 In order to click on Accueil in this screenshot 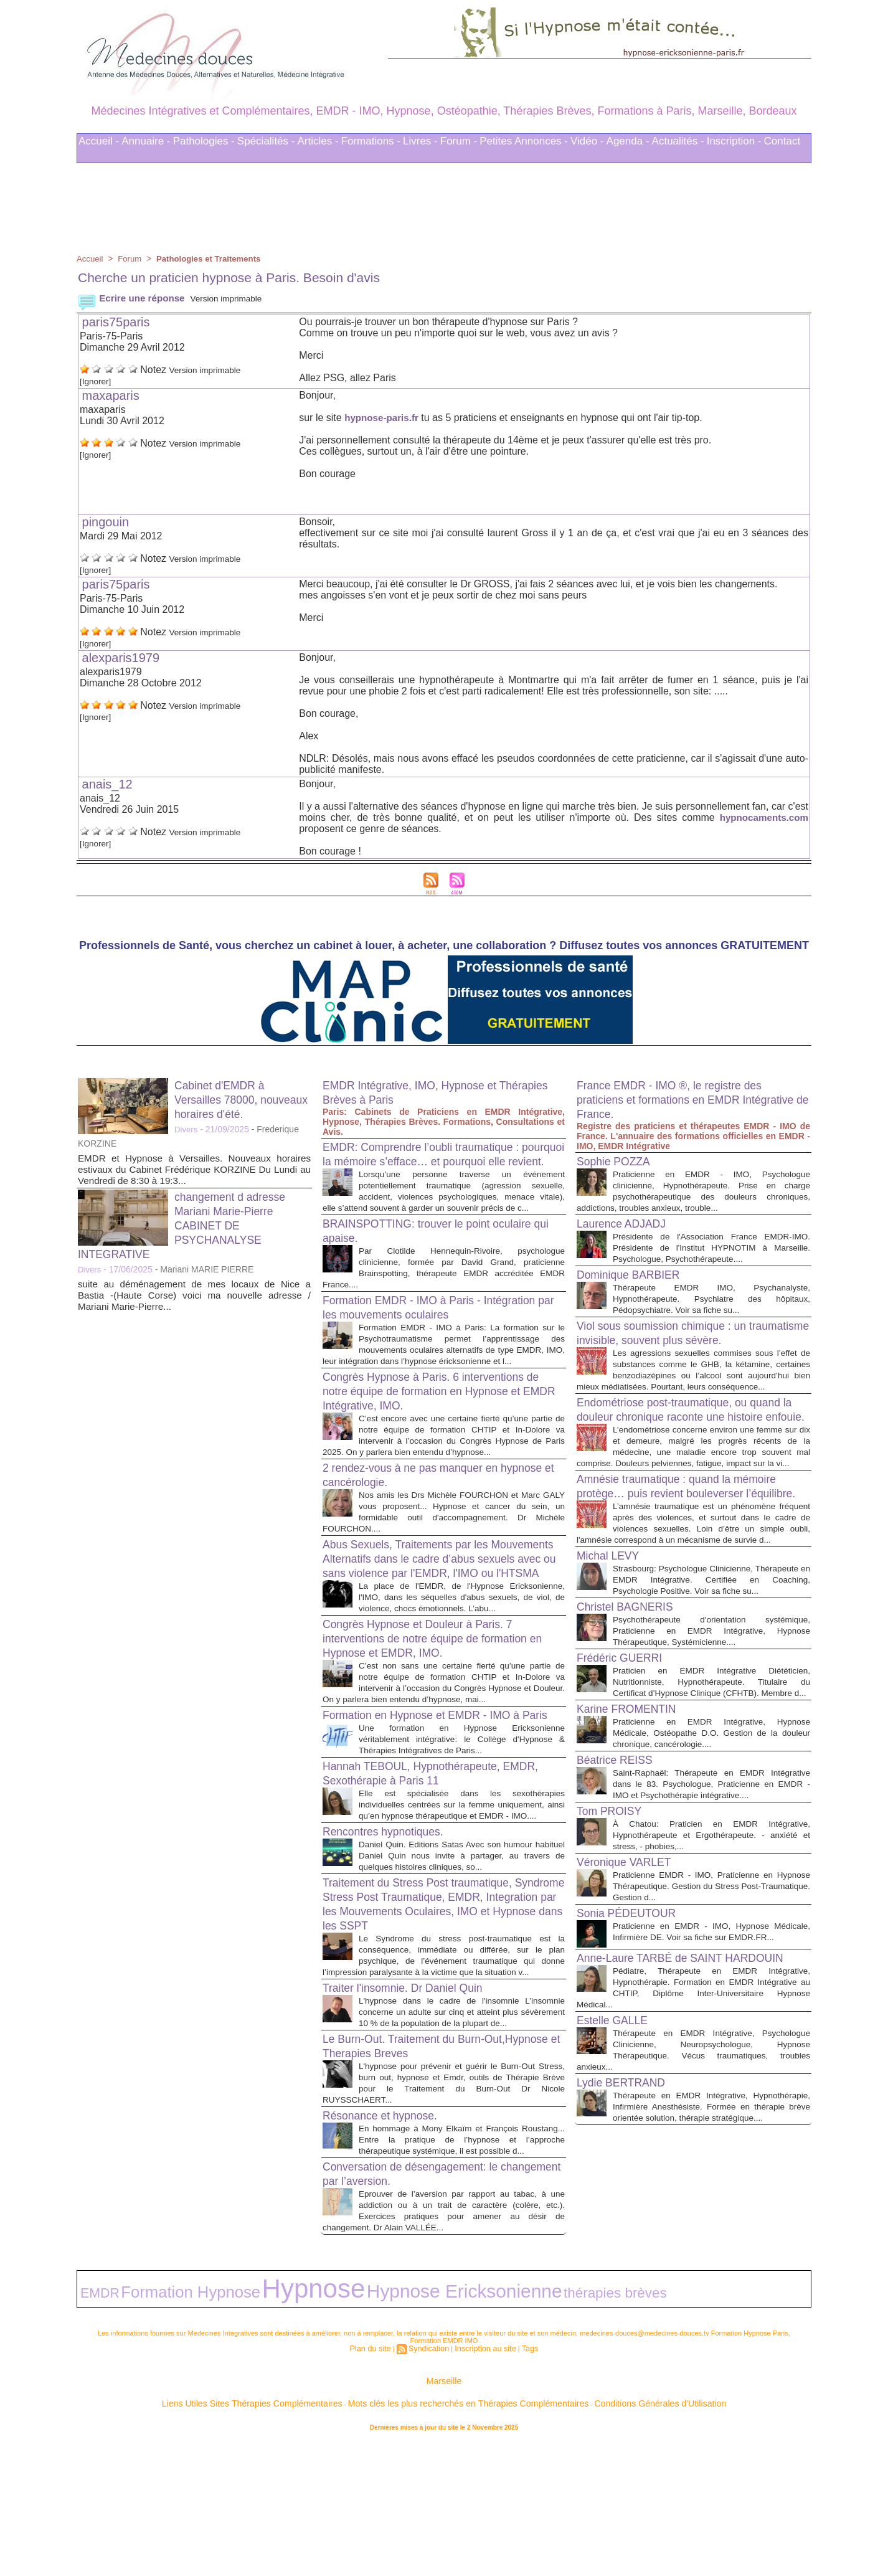, I will do `click(91, 258)`.